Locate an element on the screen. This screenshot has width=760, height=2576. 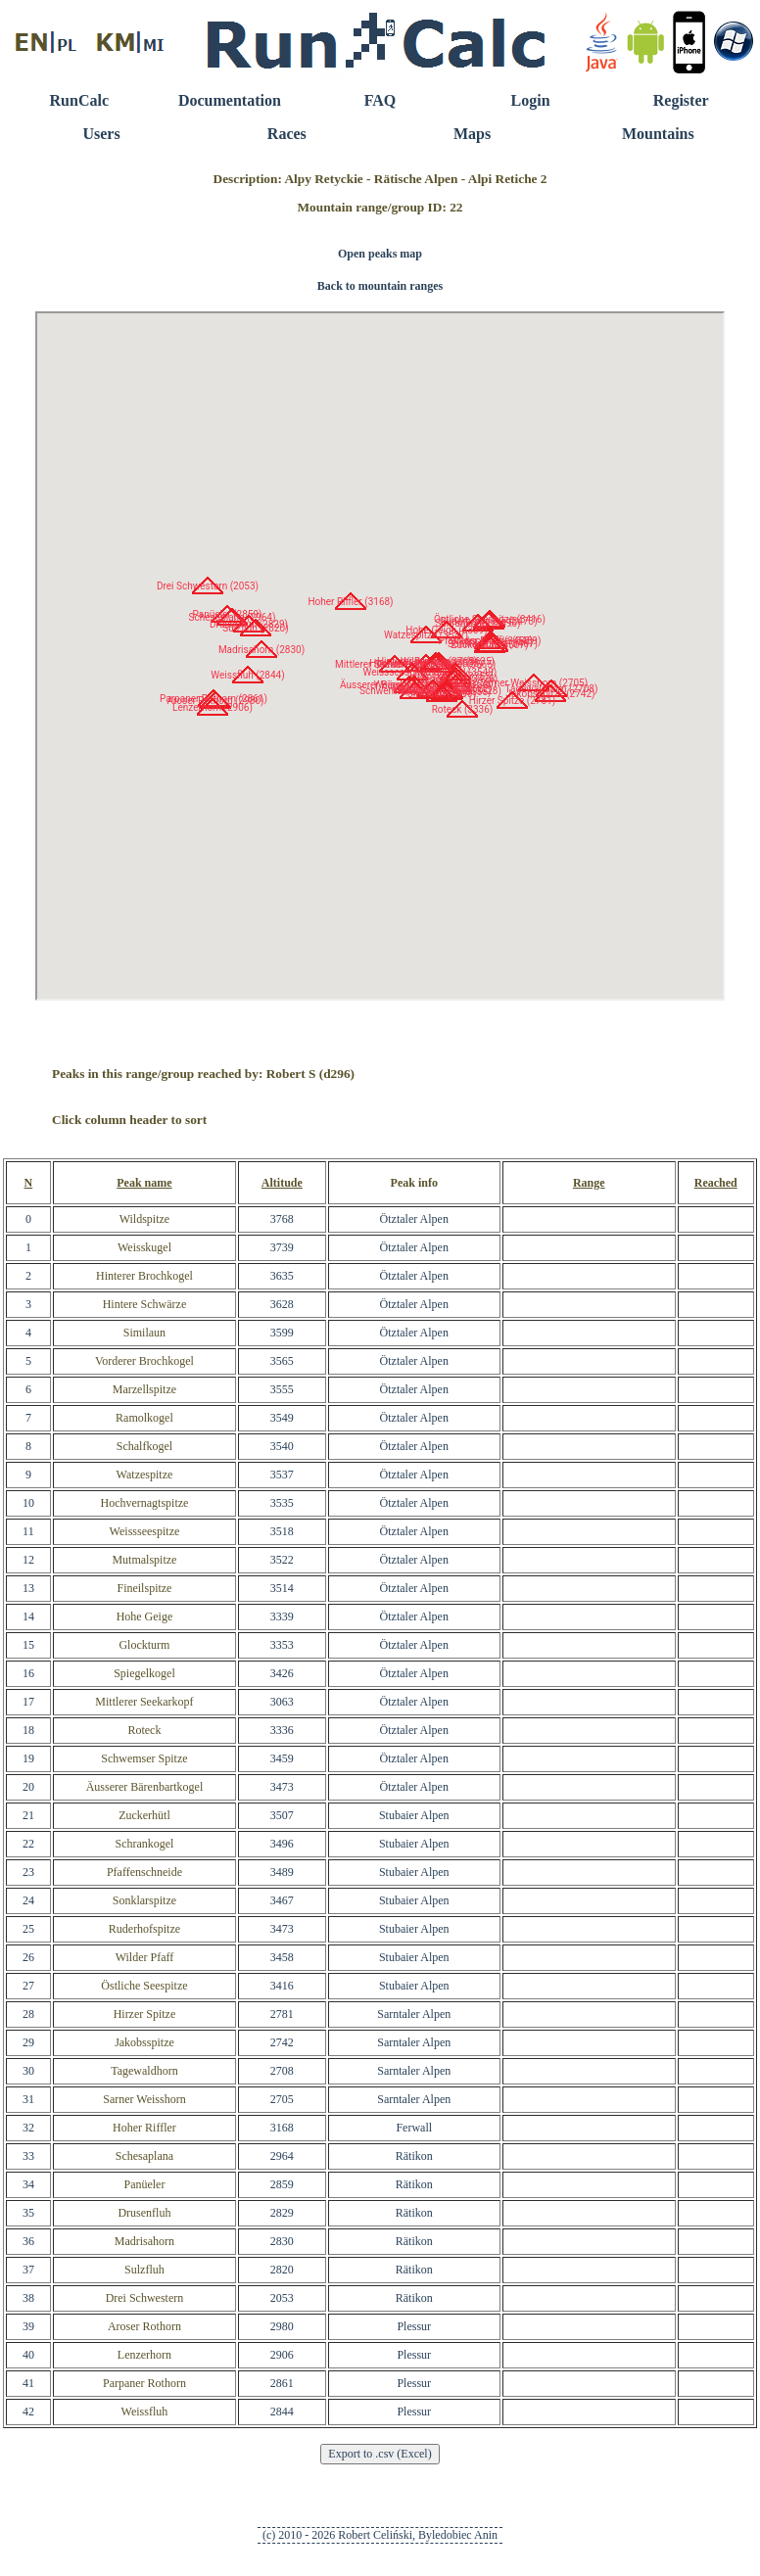
RunCalc is located at coordinates (79, 100).